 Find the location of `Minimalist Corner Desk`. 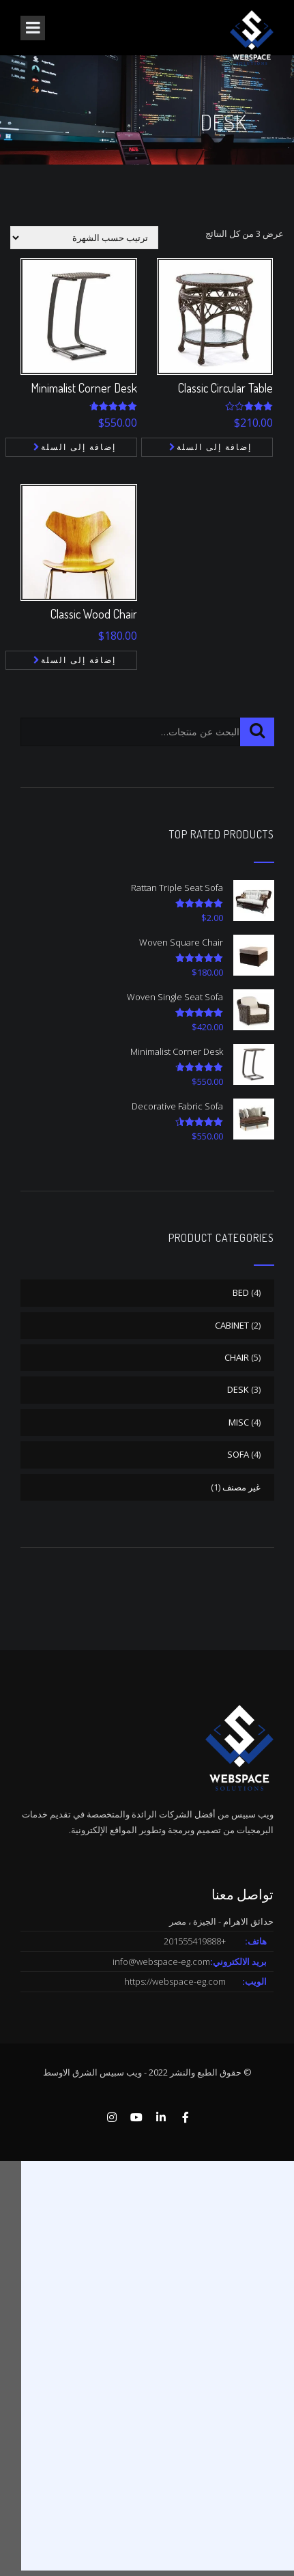

Minimalist Corner Desk is located at coordinates (84, 387).